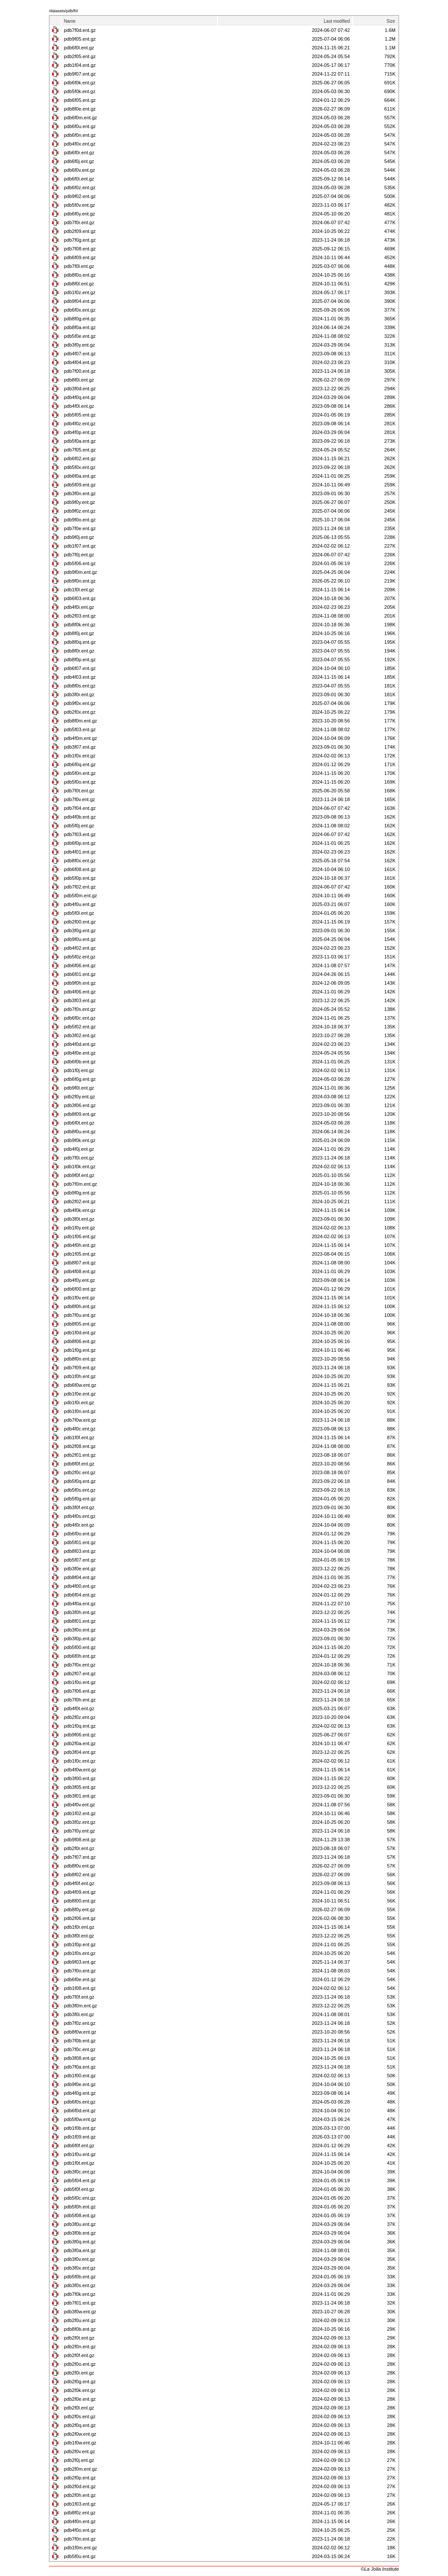  Describe the element at coordinates (80, 1385) in the screenshot. I see `pdb6f0w.ent.gz` at that location.